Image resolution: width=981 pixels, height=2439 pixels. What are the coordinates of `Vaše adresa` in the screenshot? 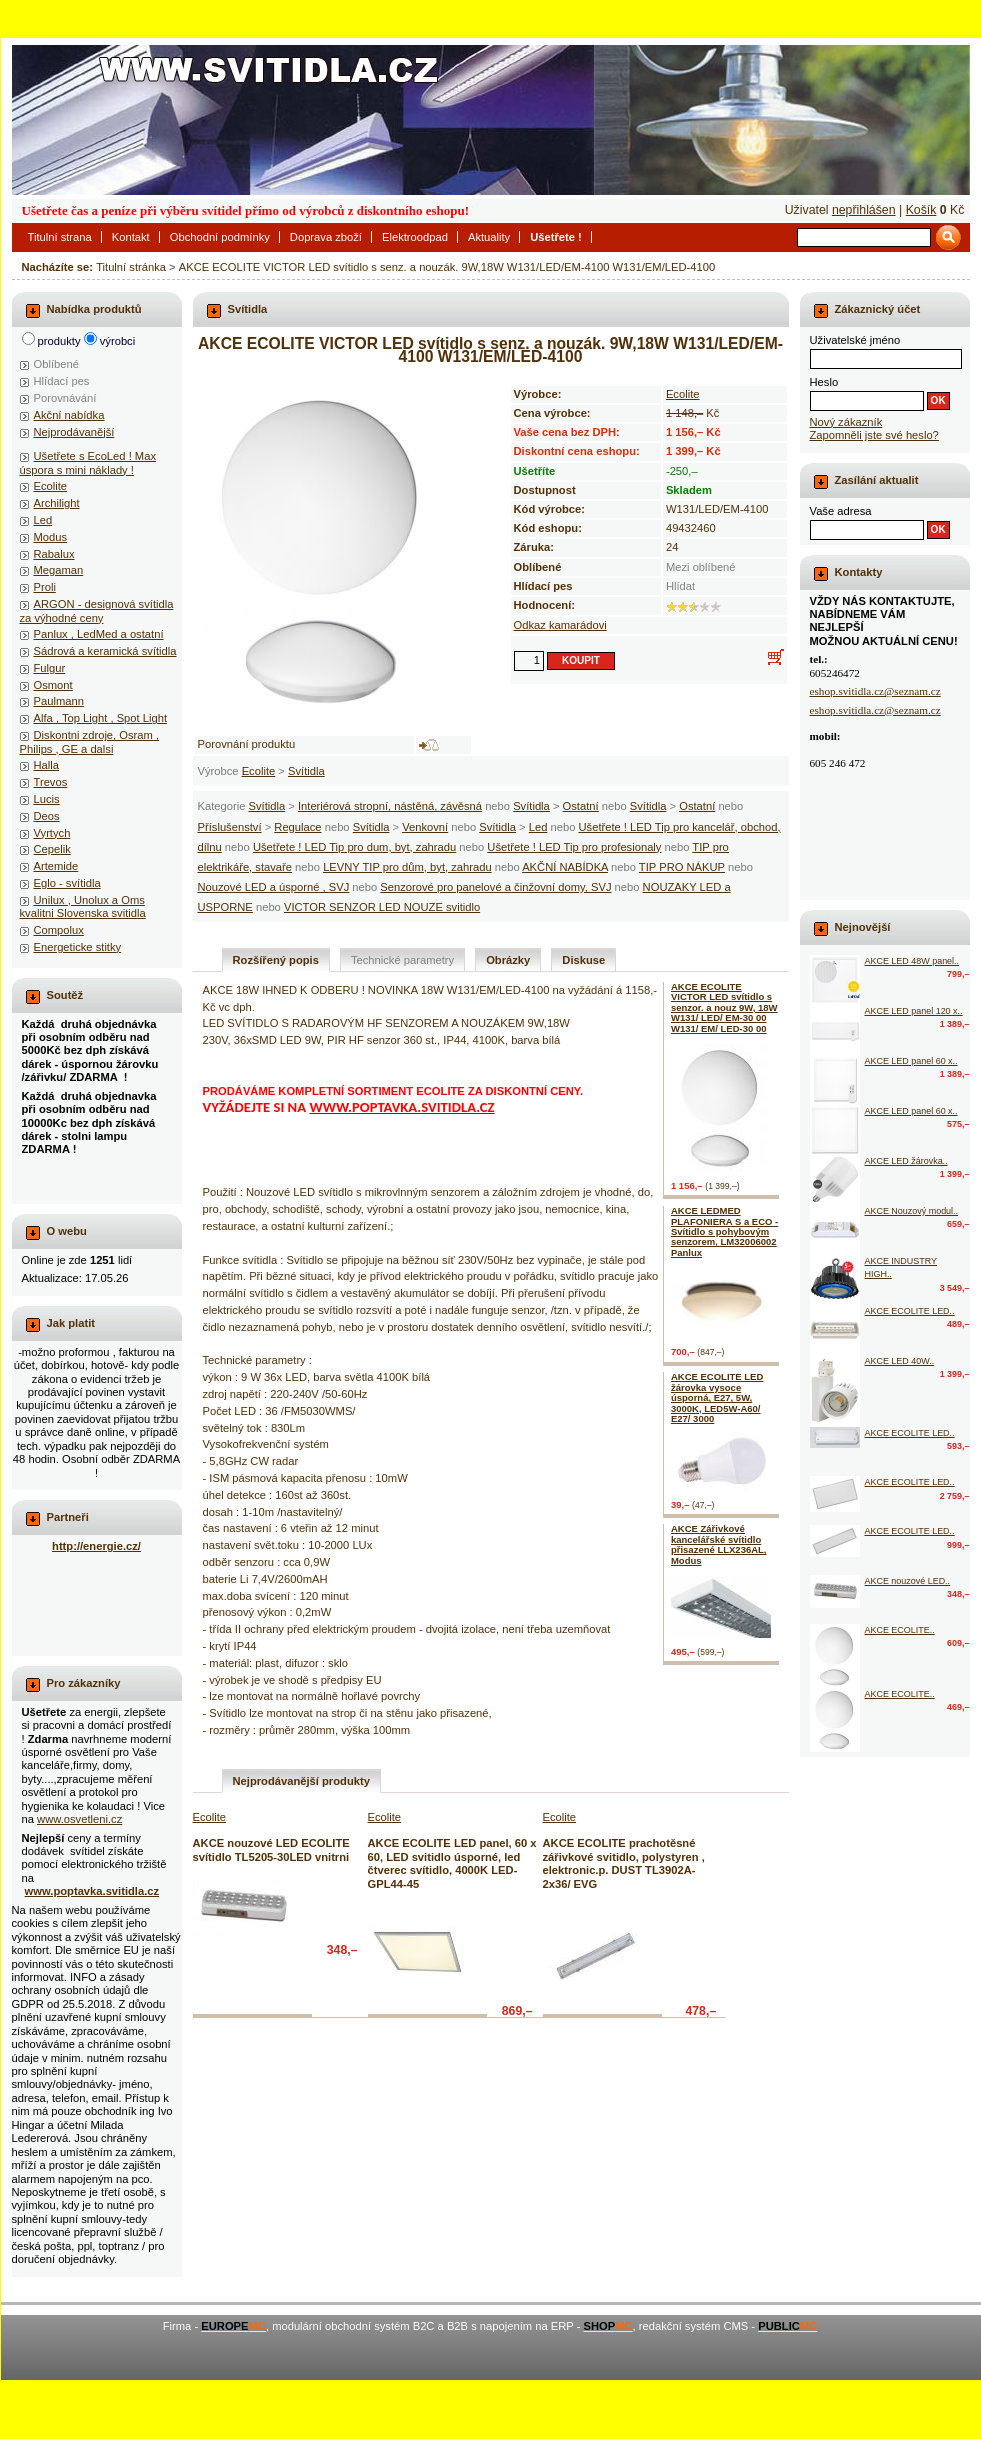 It's located at (841, 511).